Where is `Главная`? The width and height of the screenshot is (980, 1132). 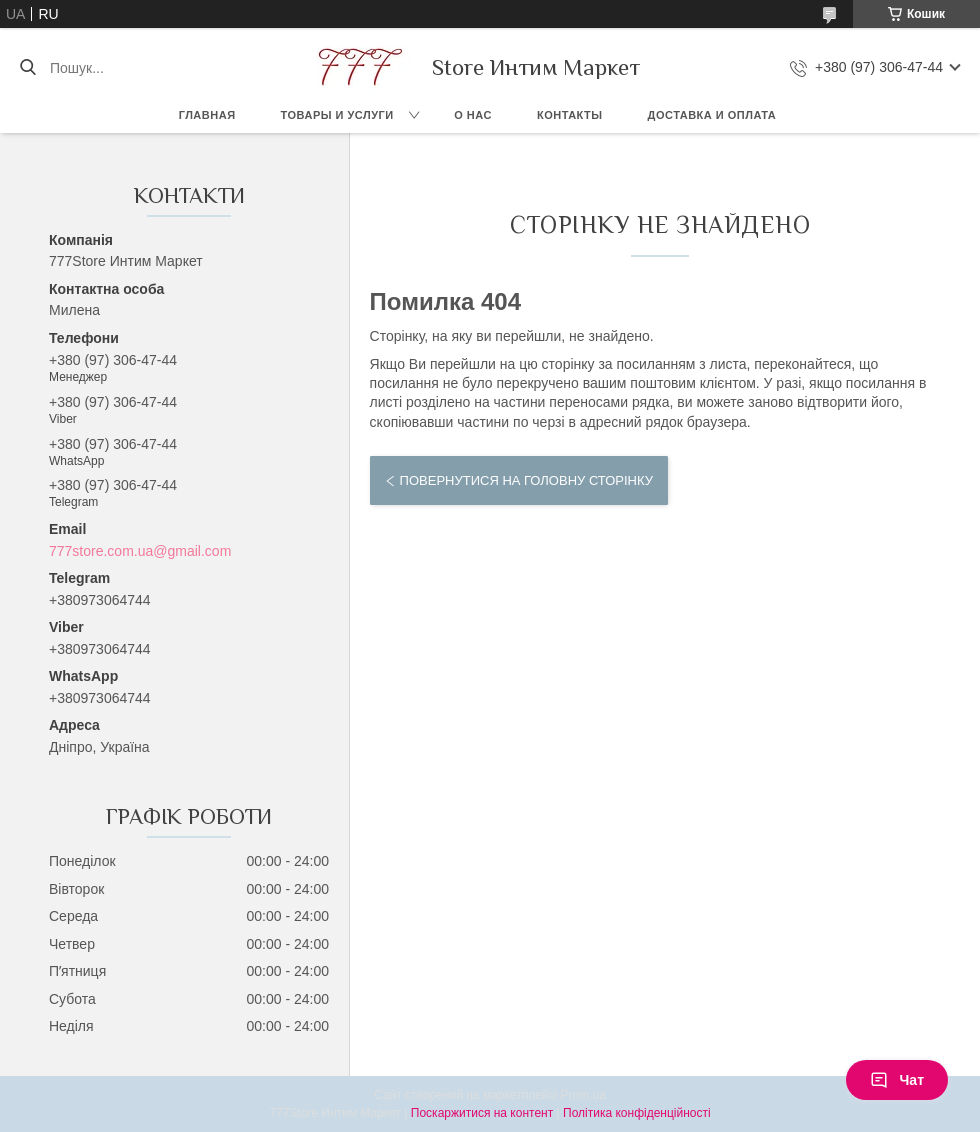
Главная is located at coordinates (207, 115).